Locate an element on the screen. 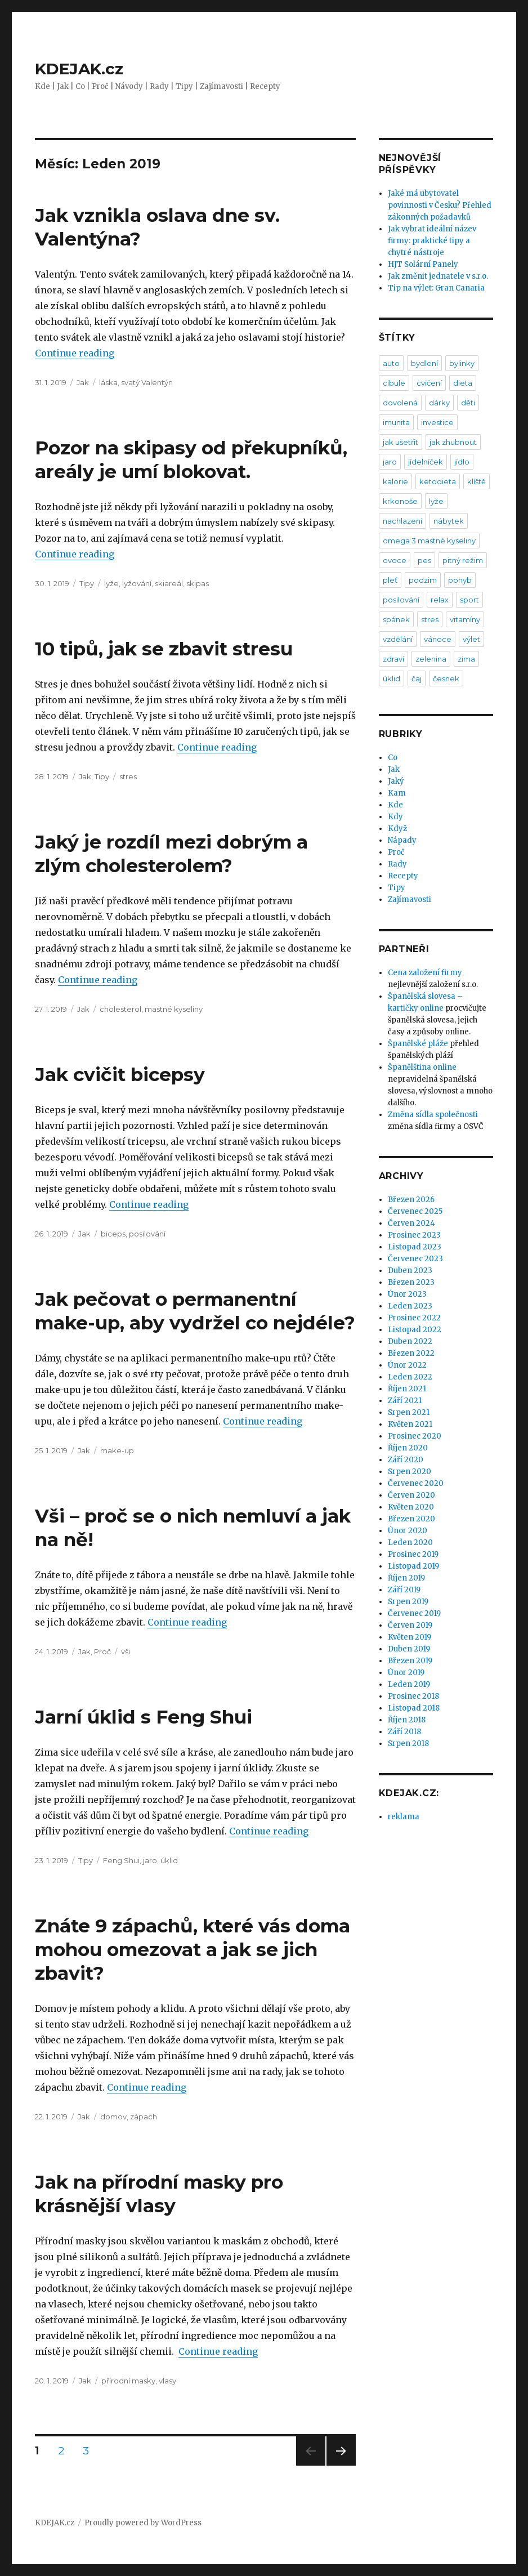 The height and width of the screenshot is (2576, 528). Září 2021 is located at coordinates (405, 1400).